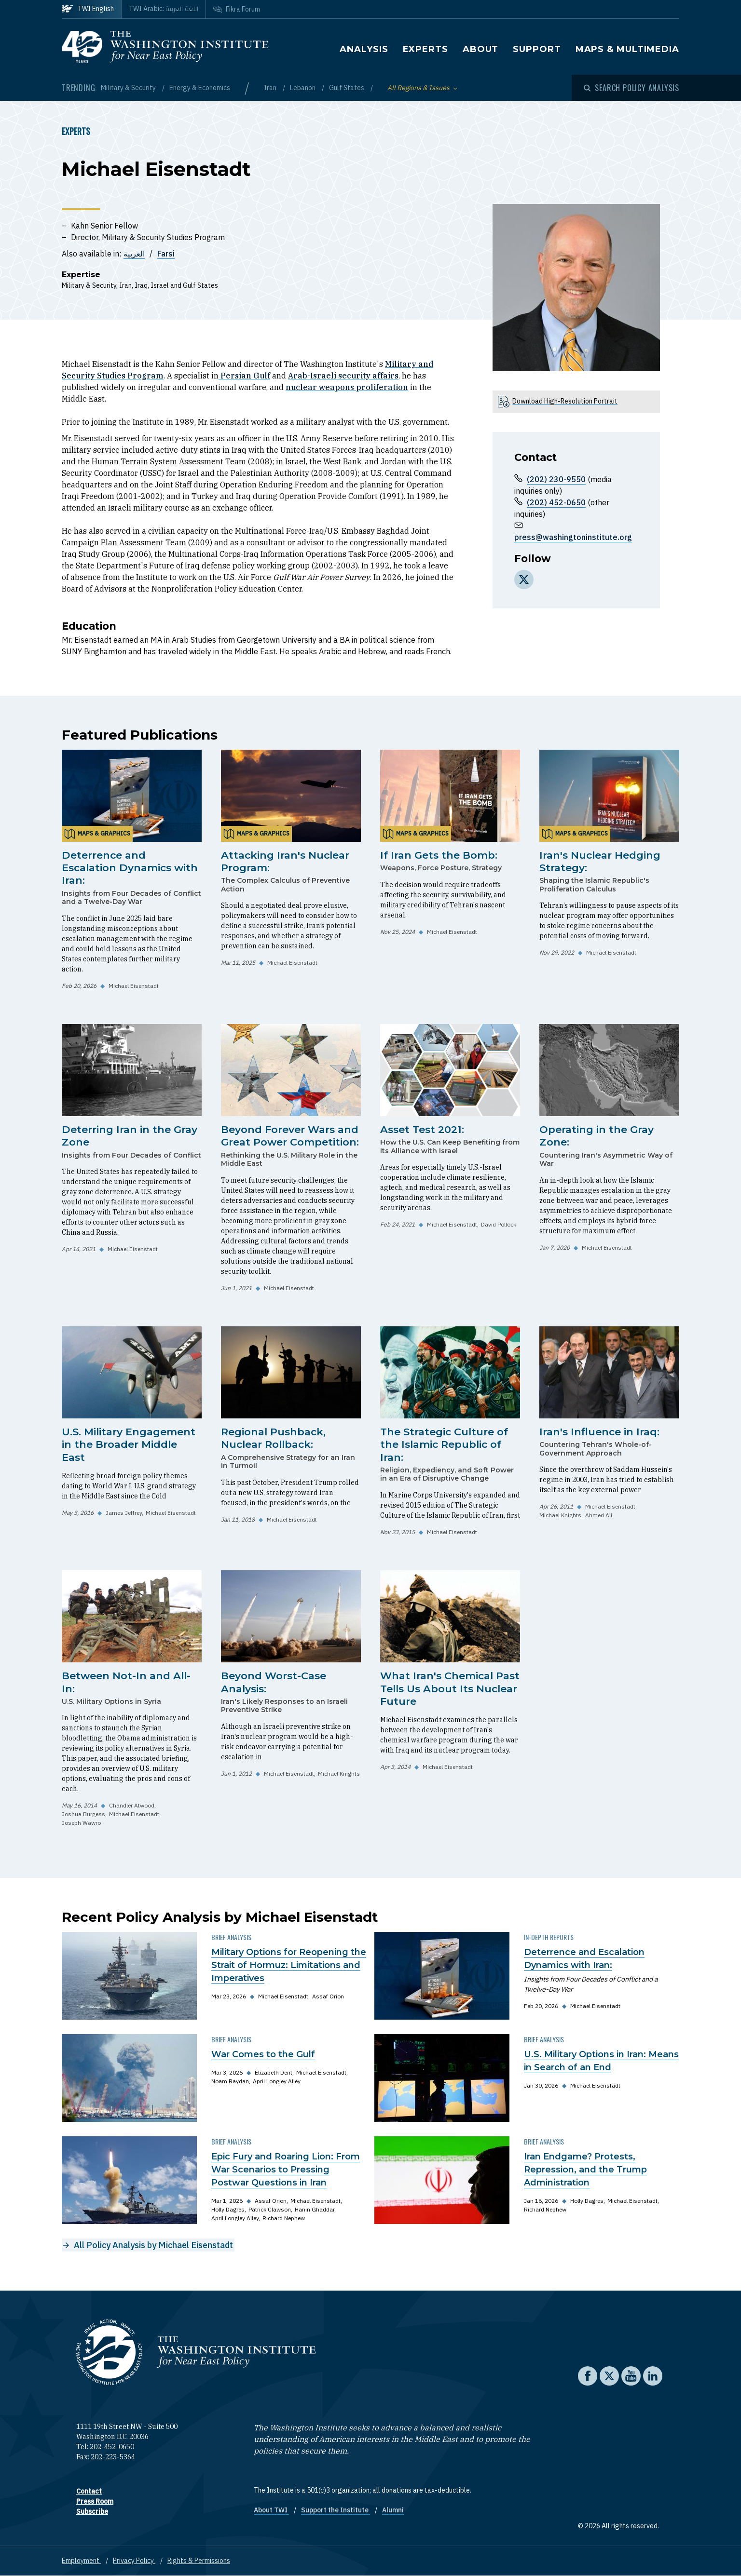 Image resolution: width=741 pixels, height=2576 pixels. Describe the element at coordinates (92, 2511) in the screenshot. I see `Subscribe` at that location.